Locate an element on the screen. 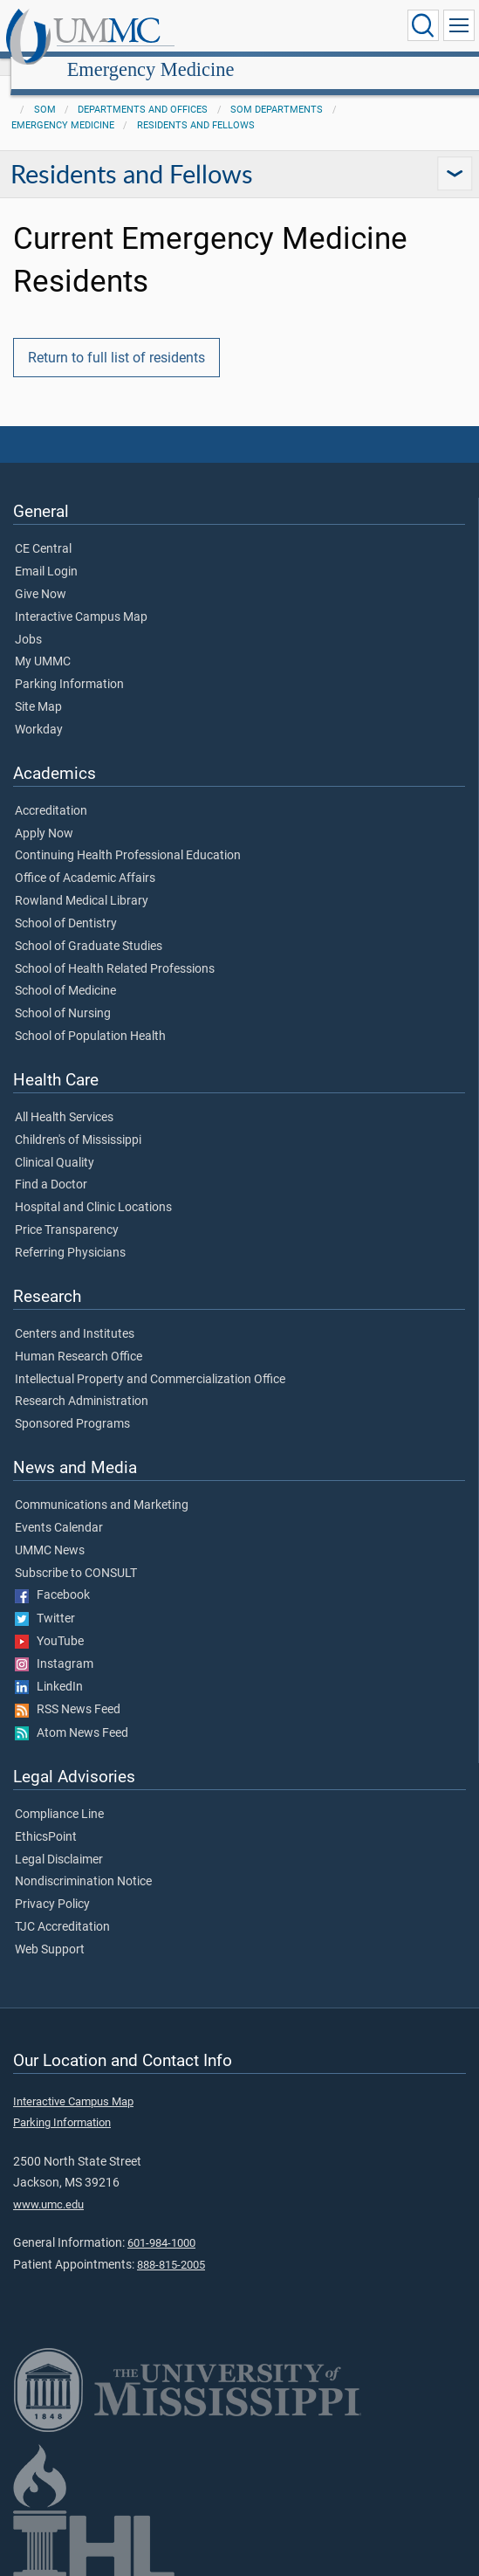 This screenshot has height=2576, width=479. School of Nursing is located at coordinates (63, 995).